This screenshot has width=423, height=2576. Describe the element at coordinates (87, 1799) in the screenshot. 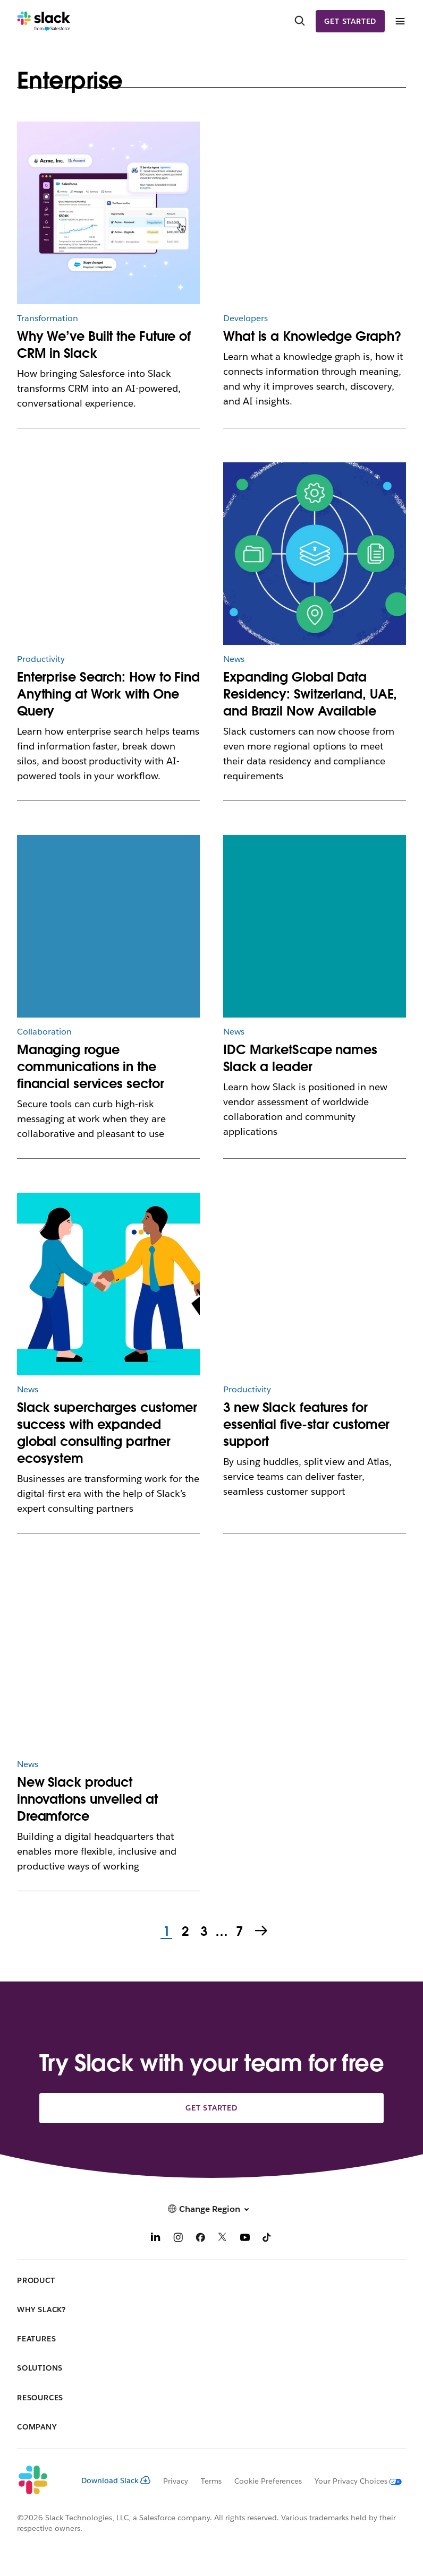

I see `New Slack product innovations unveiled at Dreamforce` at that location.